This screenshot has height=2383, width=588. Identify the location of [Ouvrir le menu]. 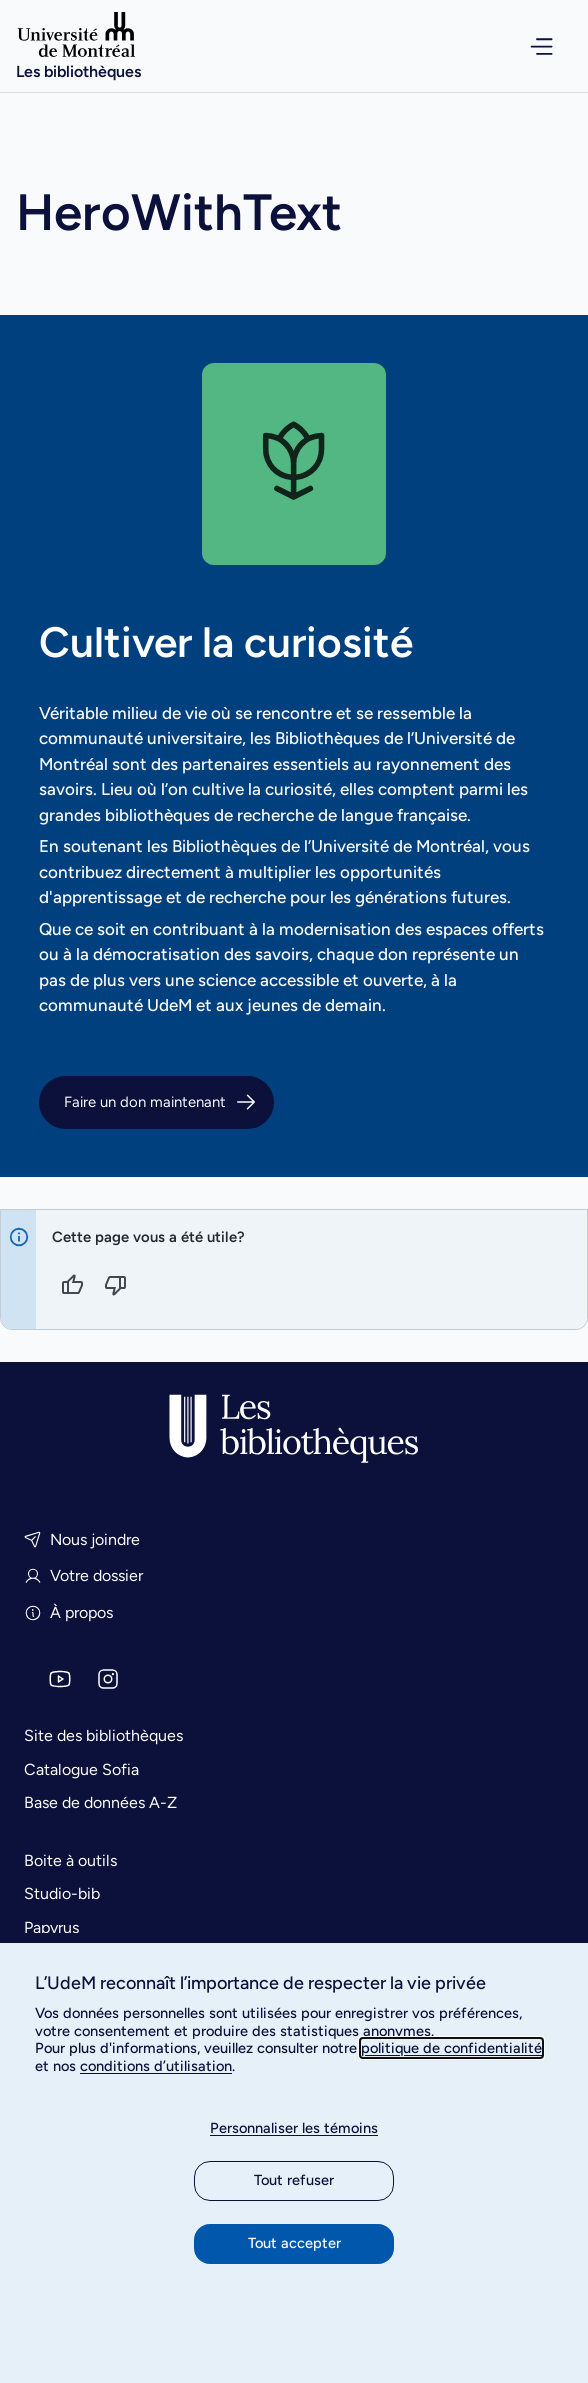
(528, 46).